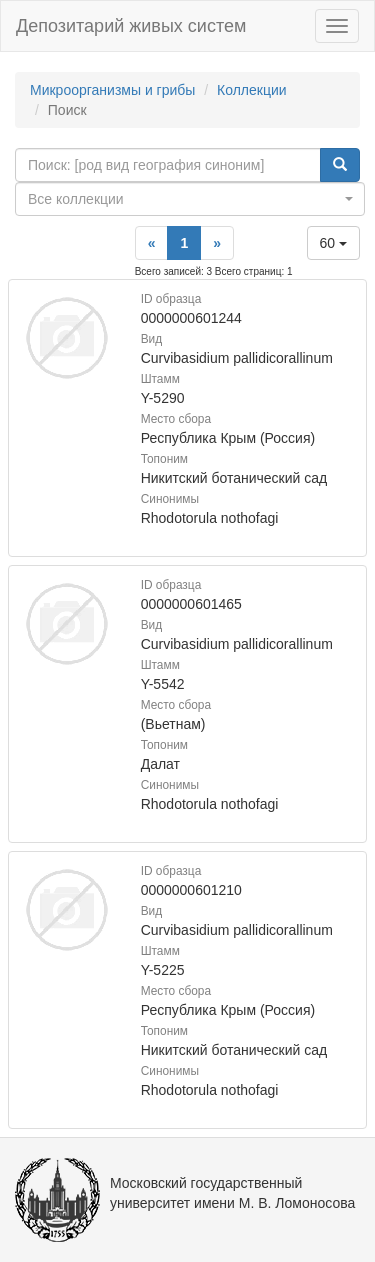 The height and width of the screenshot is (1262, 375). I want to click on Микроорганизмы и грибы, so click(112, 90).